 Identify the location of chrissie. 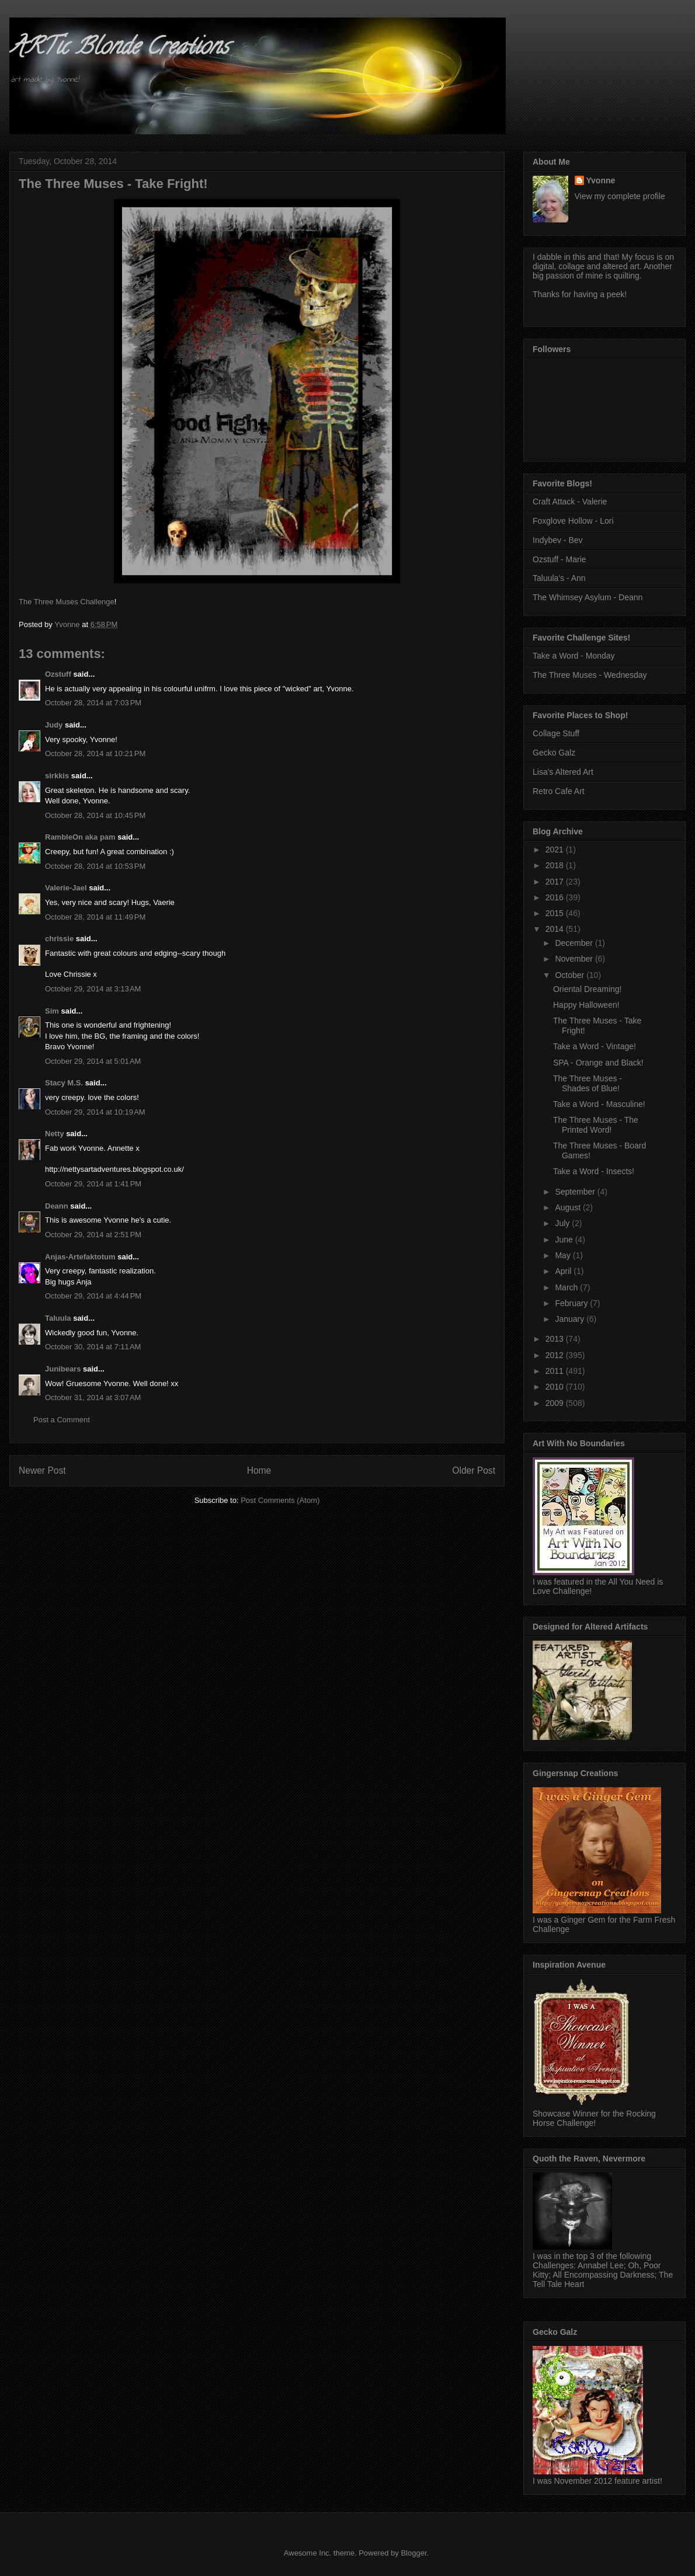
(59, 938).